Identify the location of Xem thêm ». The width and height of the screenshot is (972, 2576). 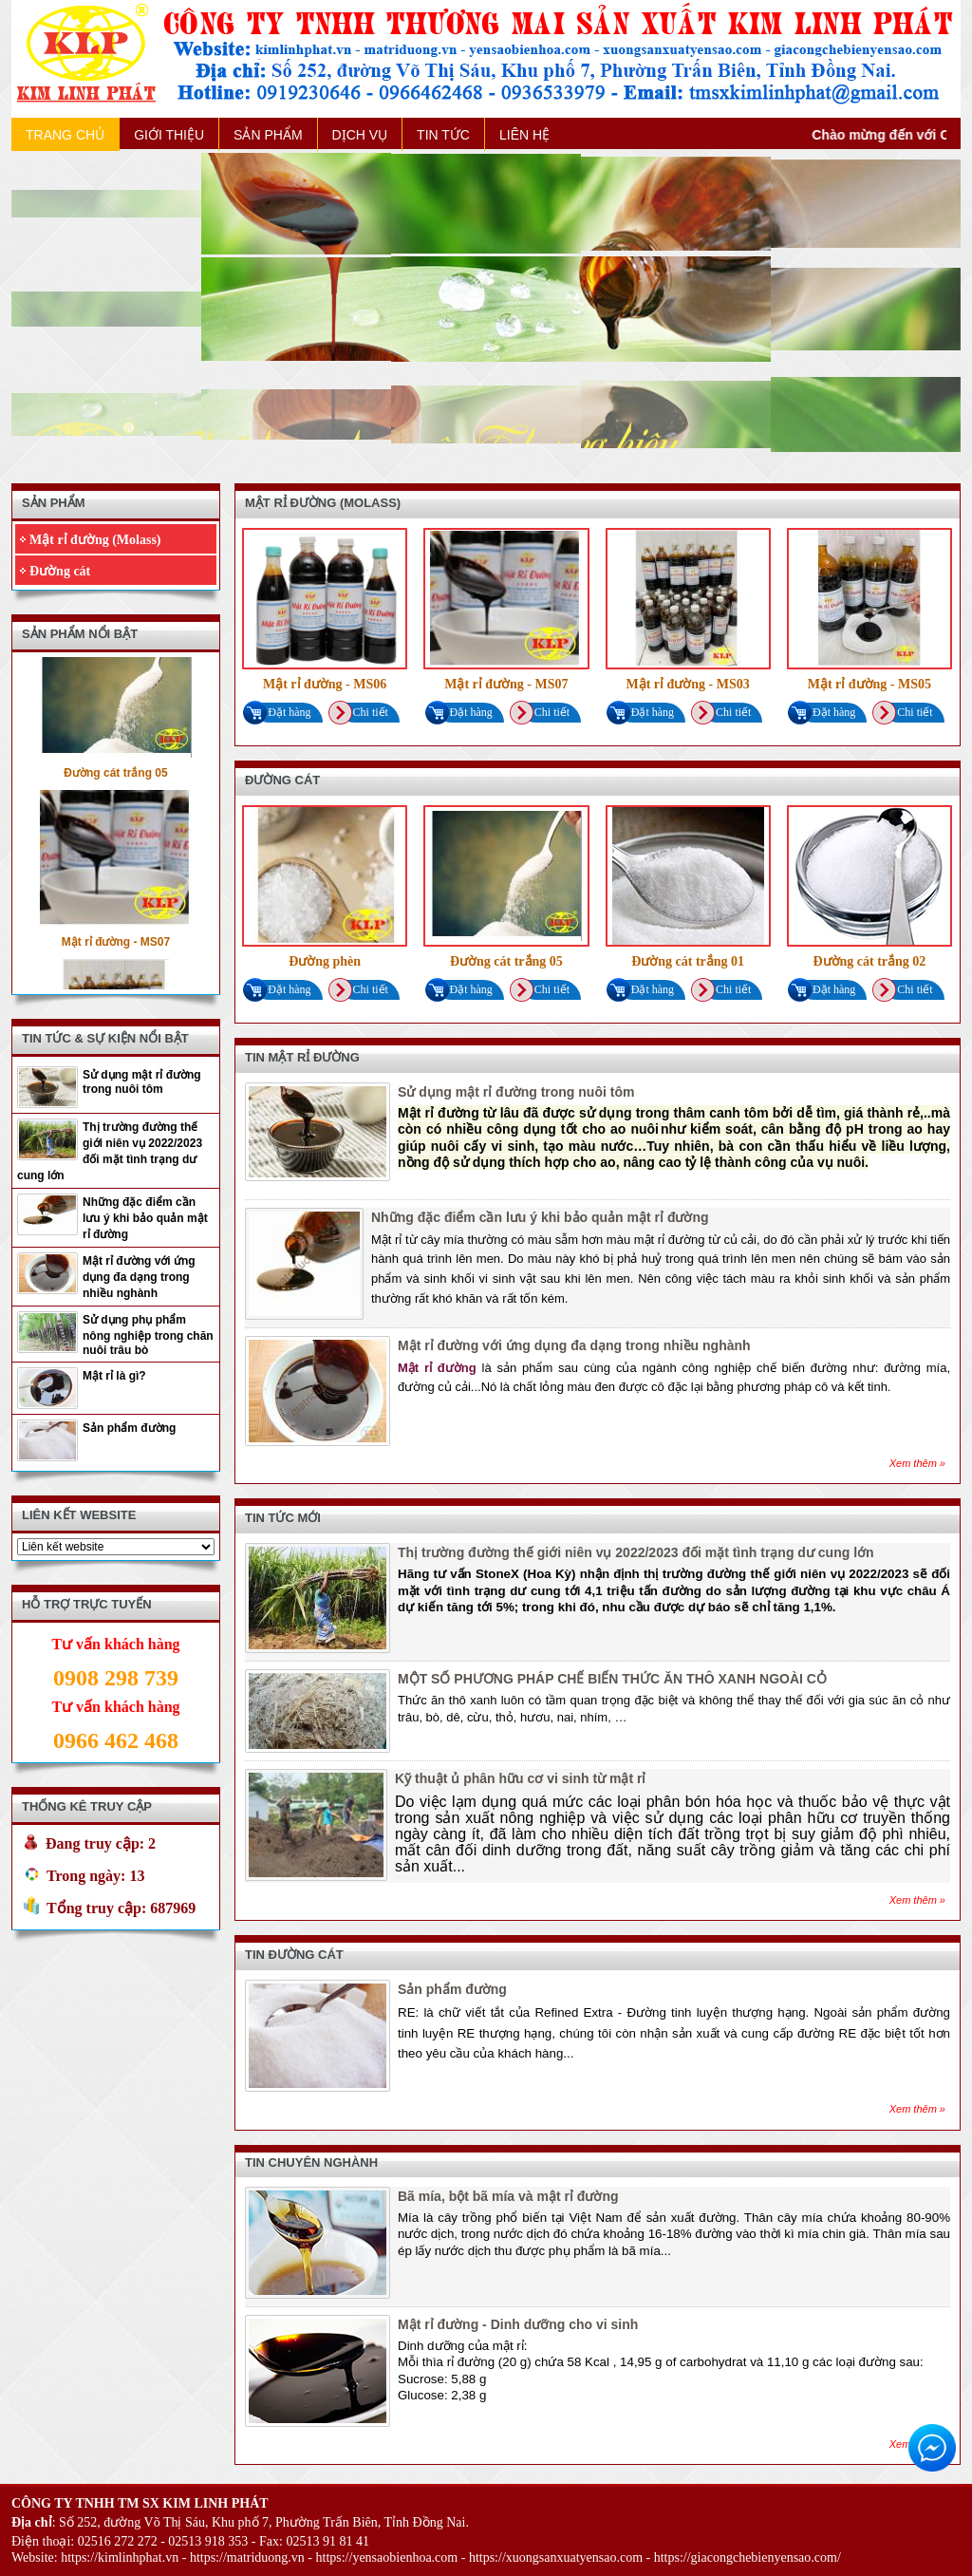
(917, 1463).